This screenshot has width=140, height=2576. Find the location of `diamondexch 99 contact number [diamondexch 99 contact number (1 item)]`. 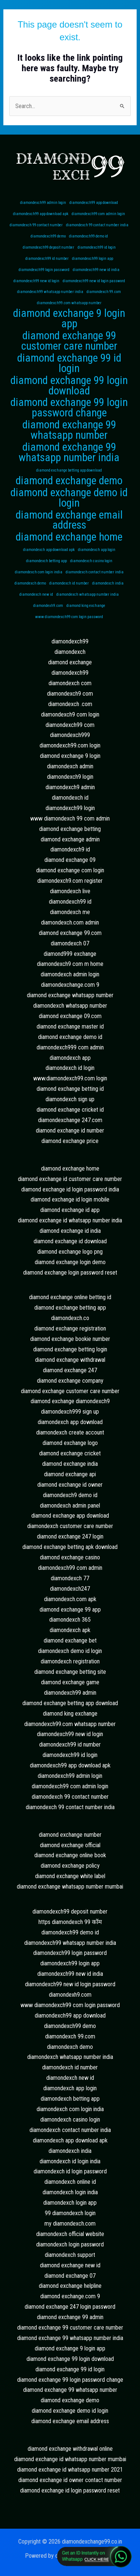

diamondexch 99 contact number [diamondexch 99 contact number (1 item)] is located at coordinates (36, 225).